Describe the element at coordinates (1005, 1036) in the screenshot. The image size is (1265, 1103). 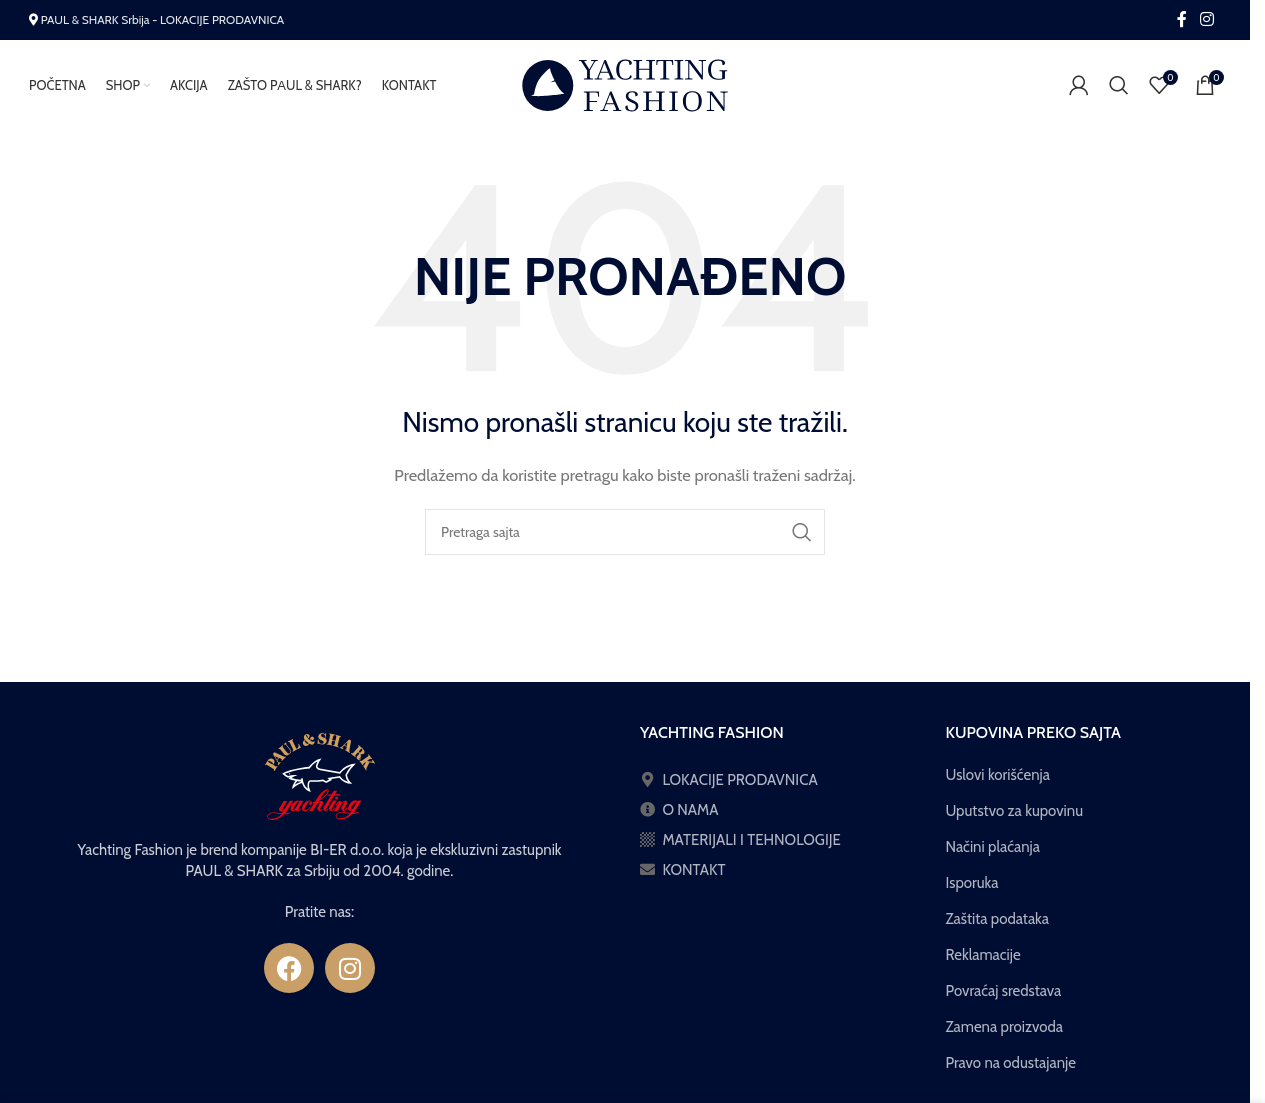
I see `Zamena proizvoda` at that location.